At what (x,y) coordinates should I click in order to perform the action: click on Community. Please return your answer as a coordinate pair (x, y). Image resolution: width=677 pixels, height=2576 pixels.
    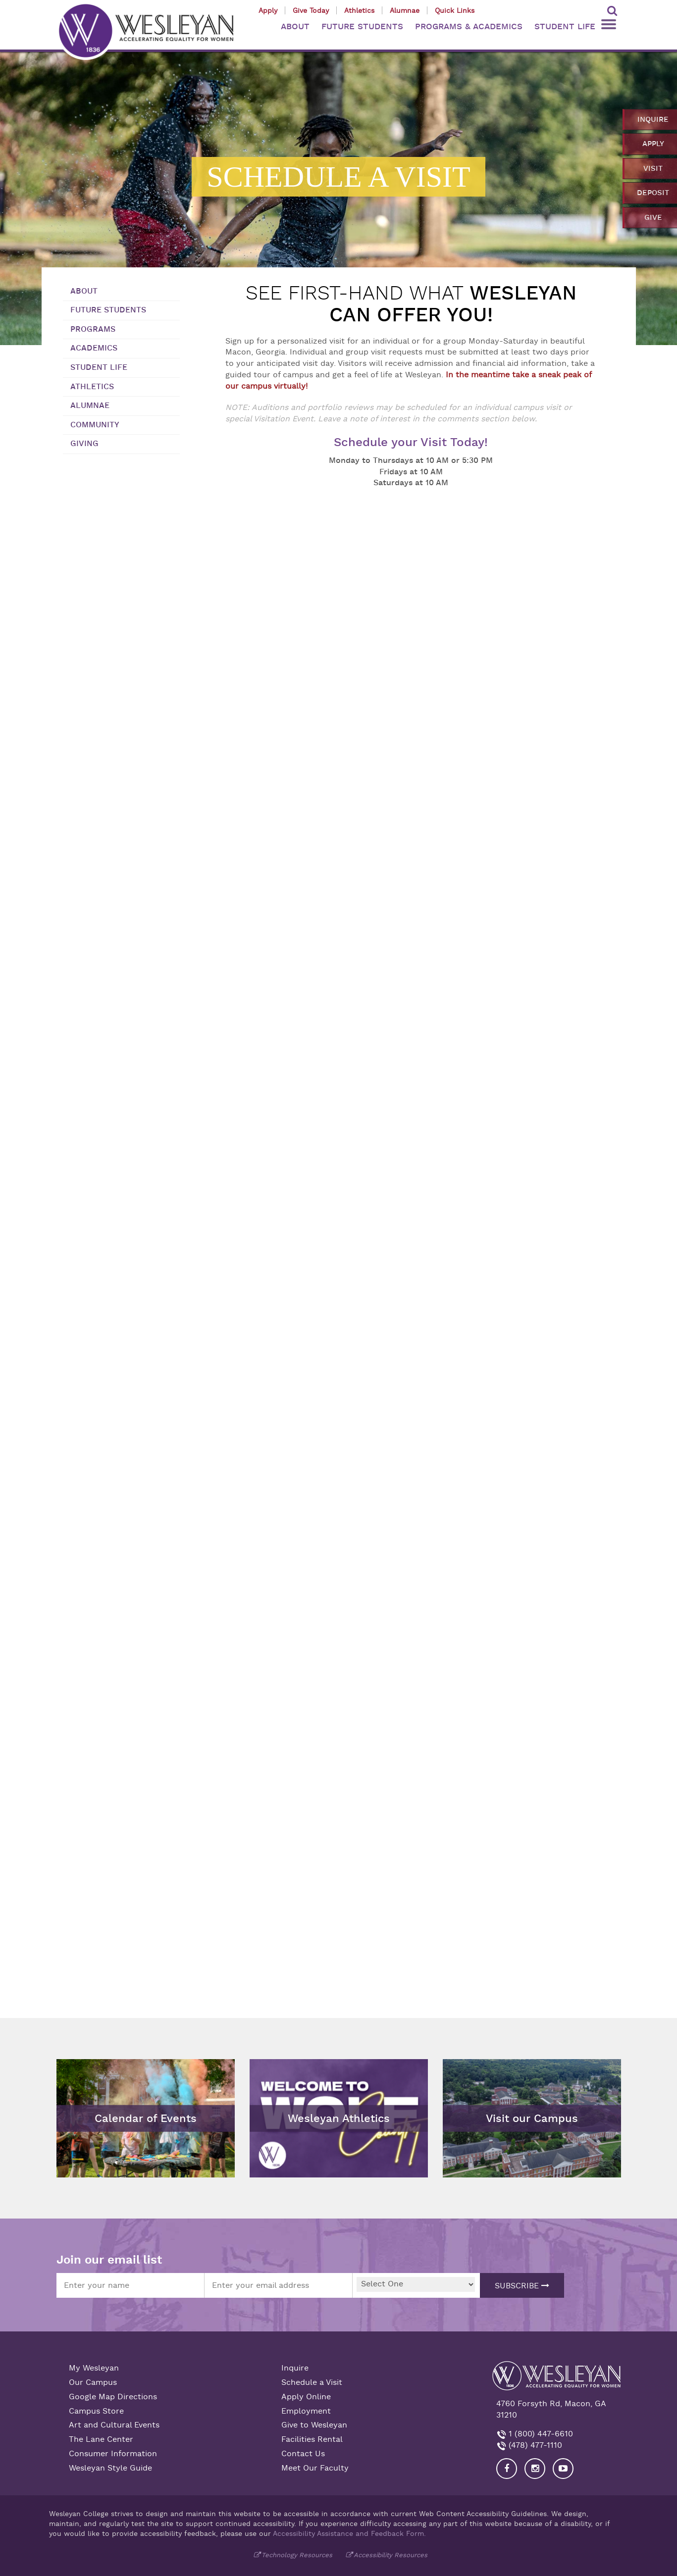
    Looking at the image, I should click on (94, 424).